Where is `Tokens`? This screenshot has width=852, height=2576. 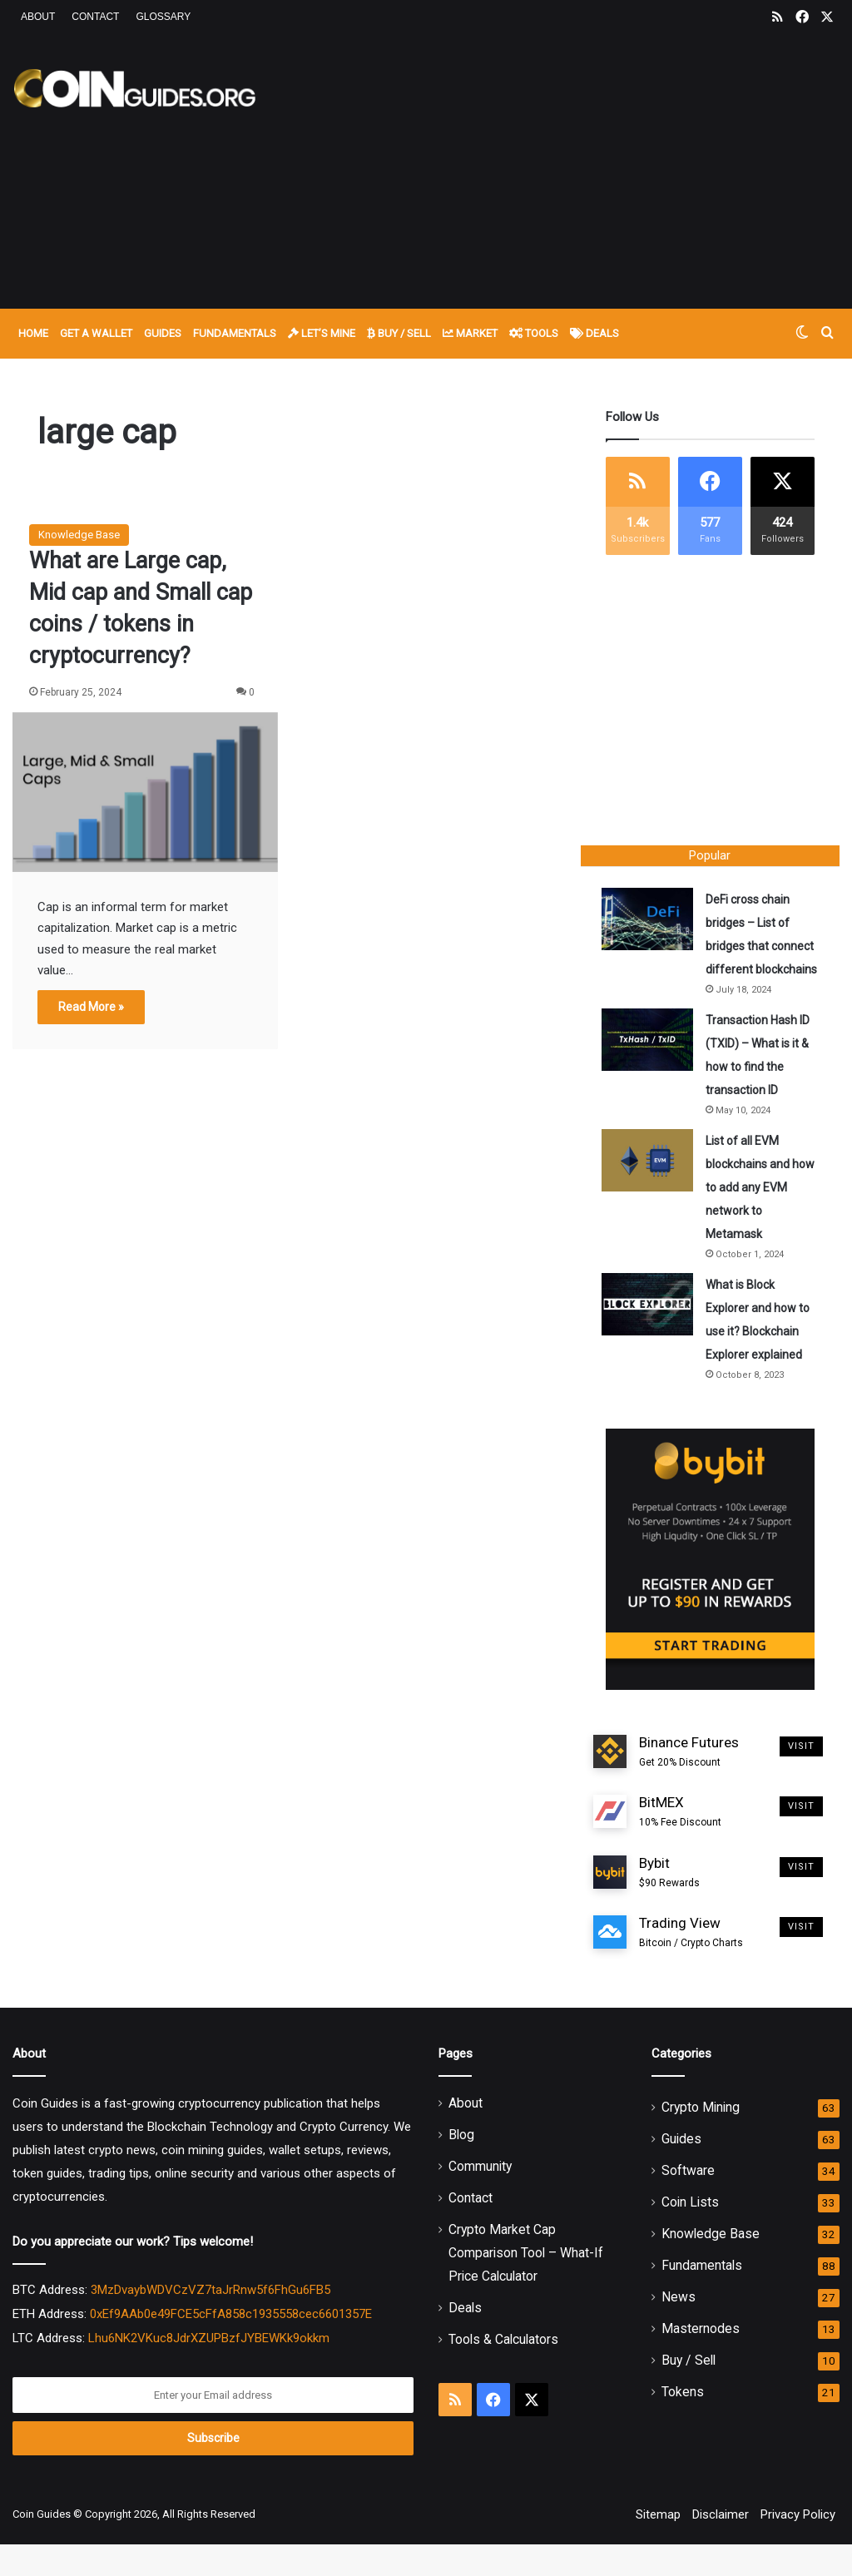
Tokens is located at coordinates (682, 2423).